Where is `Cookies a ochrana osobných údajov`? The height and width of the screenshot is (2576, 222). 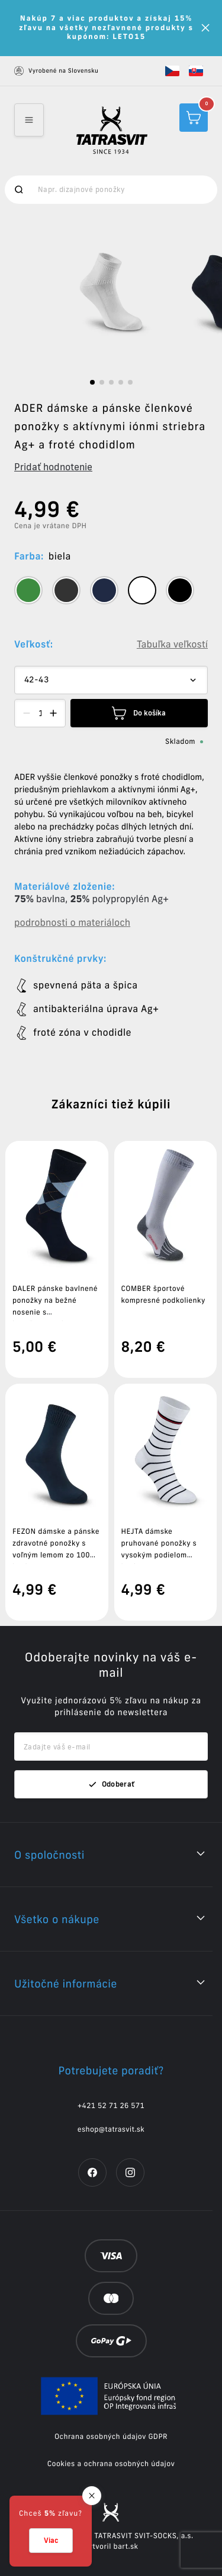 Cookies a ochrana osobných údajov is located at coordinates (111, 2464).